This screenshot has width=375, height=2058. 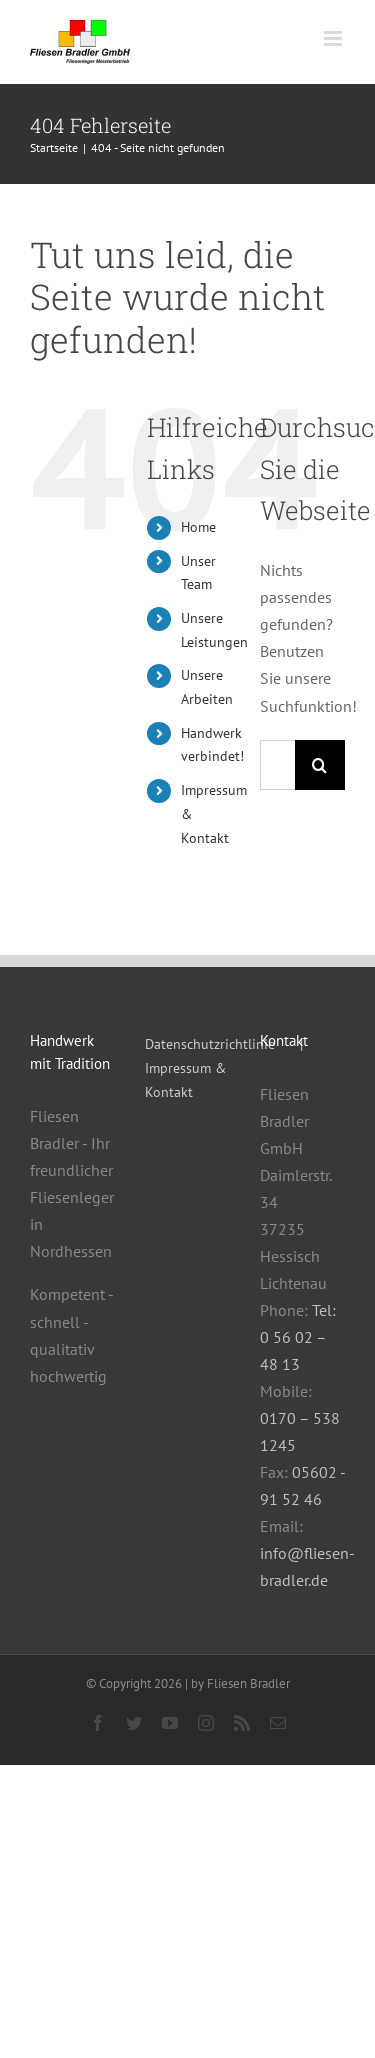 What do you see at coordinates (210, 1044) in the screenshot?
I see `Datenschutzrichtlinie` at bounding box center [210, 1044].